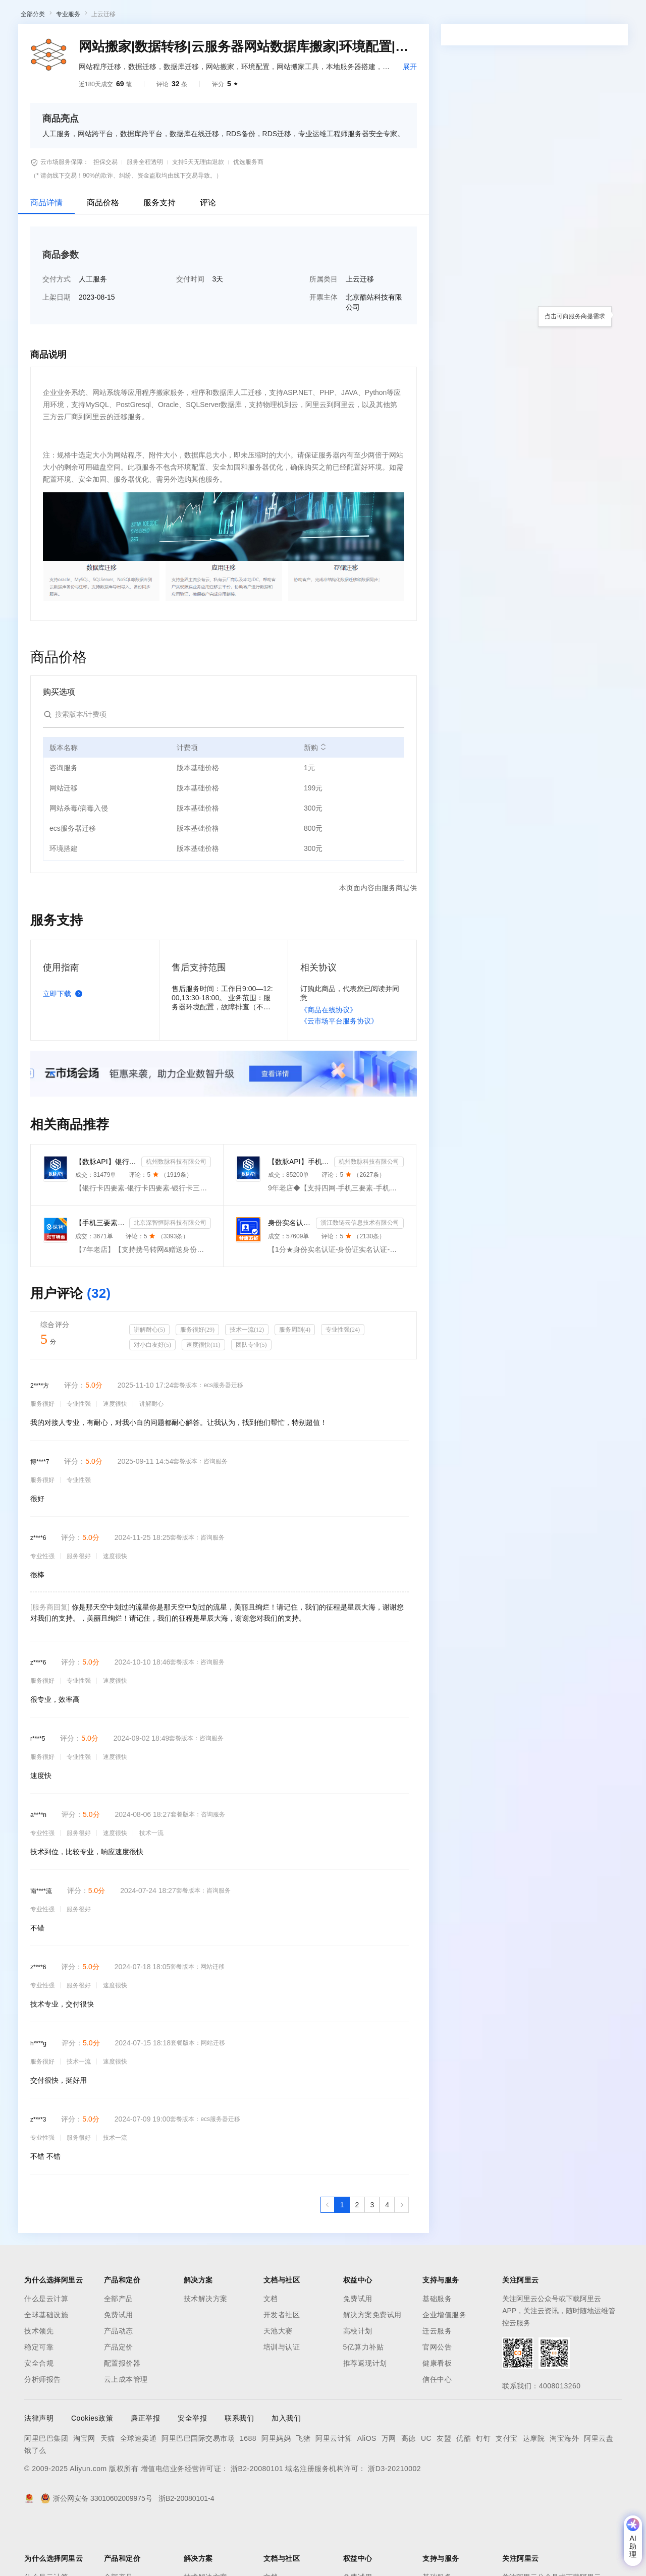  What do you see at coordinates (106, 42) in the screenshot?
I see `AI应用及服务市场` at bounding box center [106, 42].